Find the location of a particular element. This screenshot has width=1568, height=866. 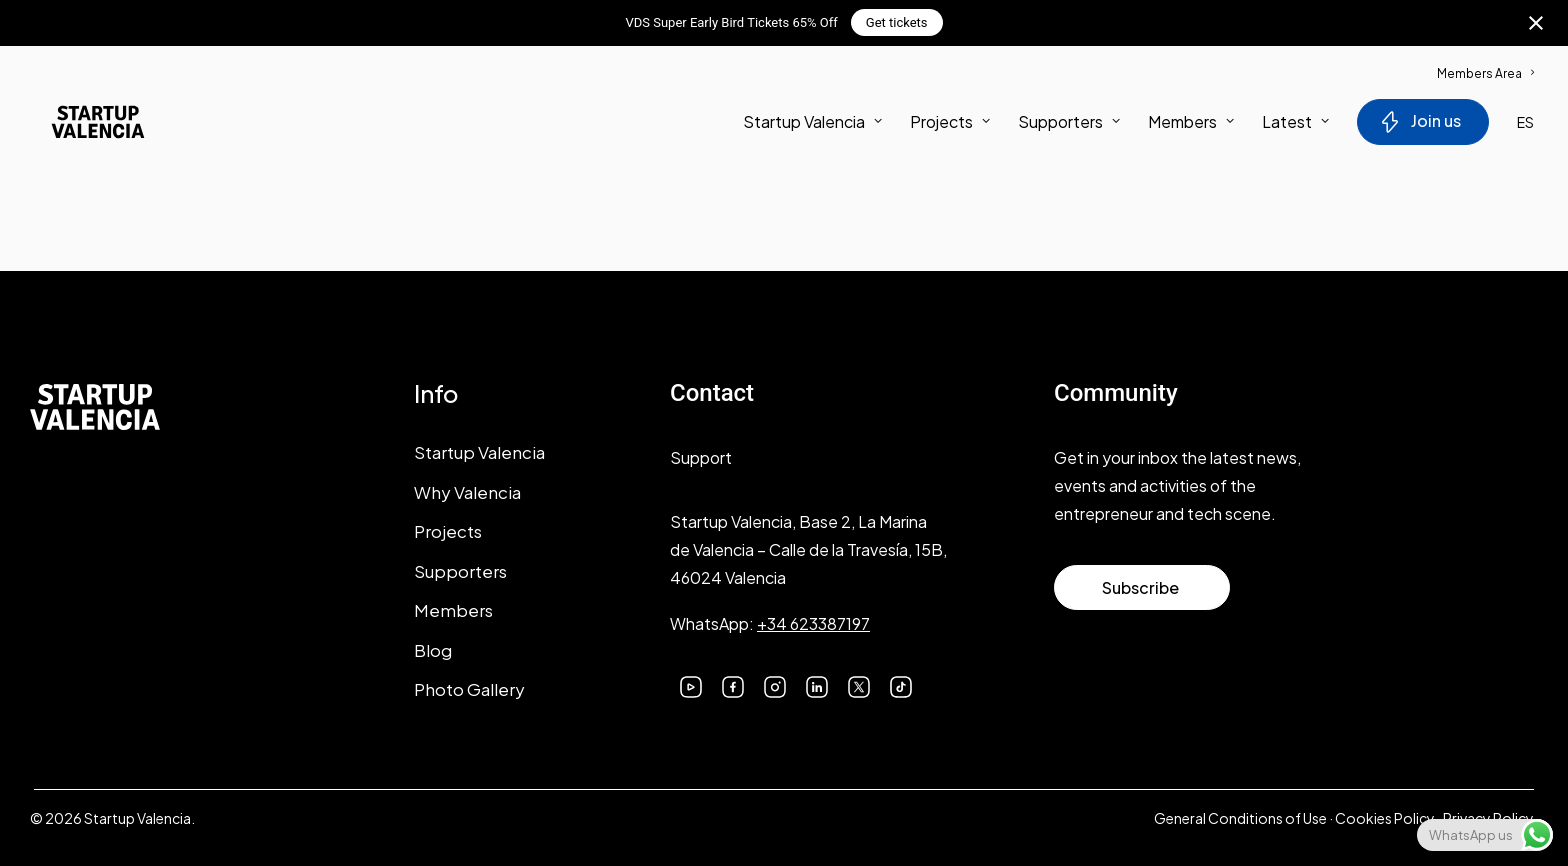

Cookies Policy is located at coordinates (1385, 818).